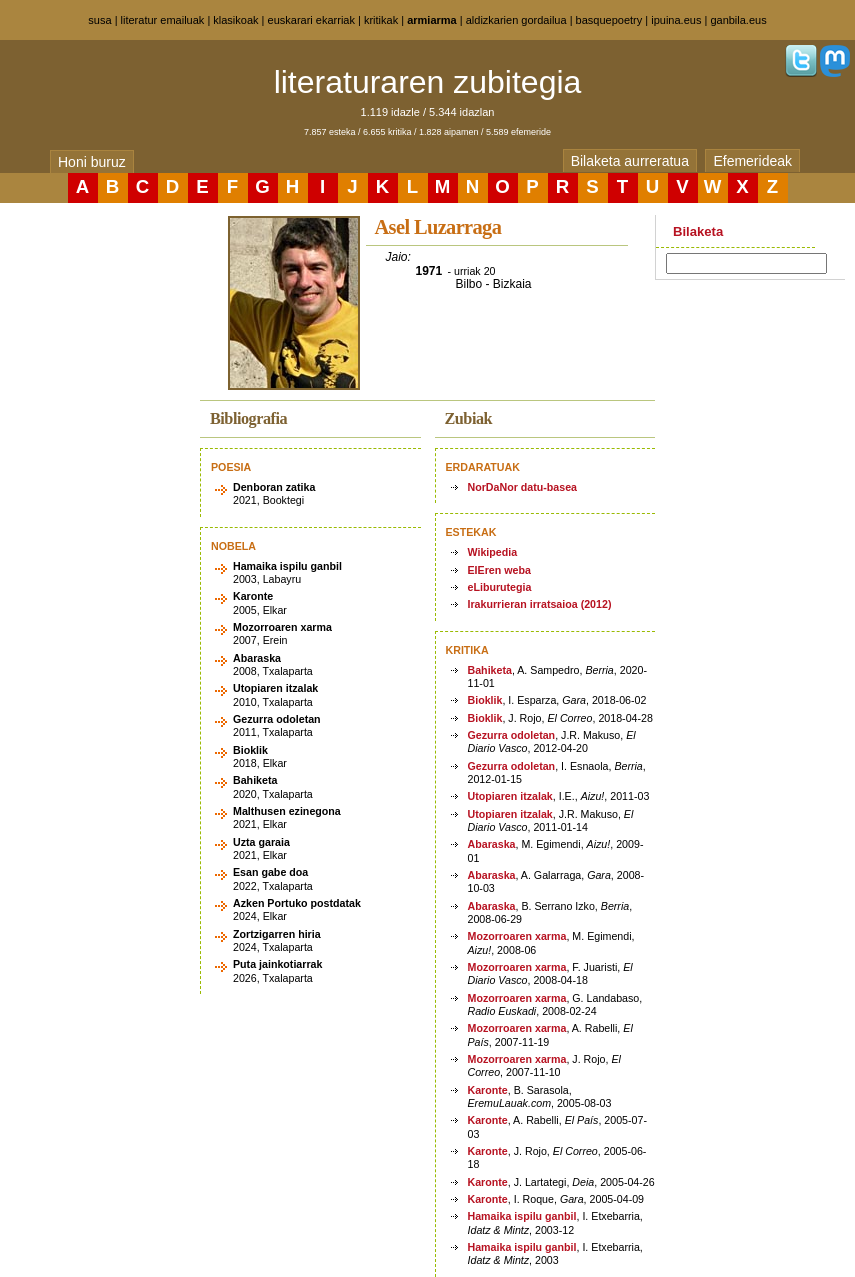 This screenshot has height=1277, width=855. Describe the element at coordinates (499, 570) in the screenshot. I see `EIEren weba` at that location.